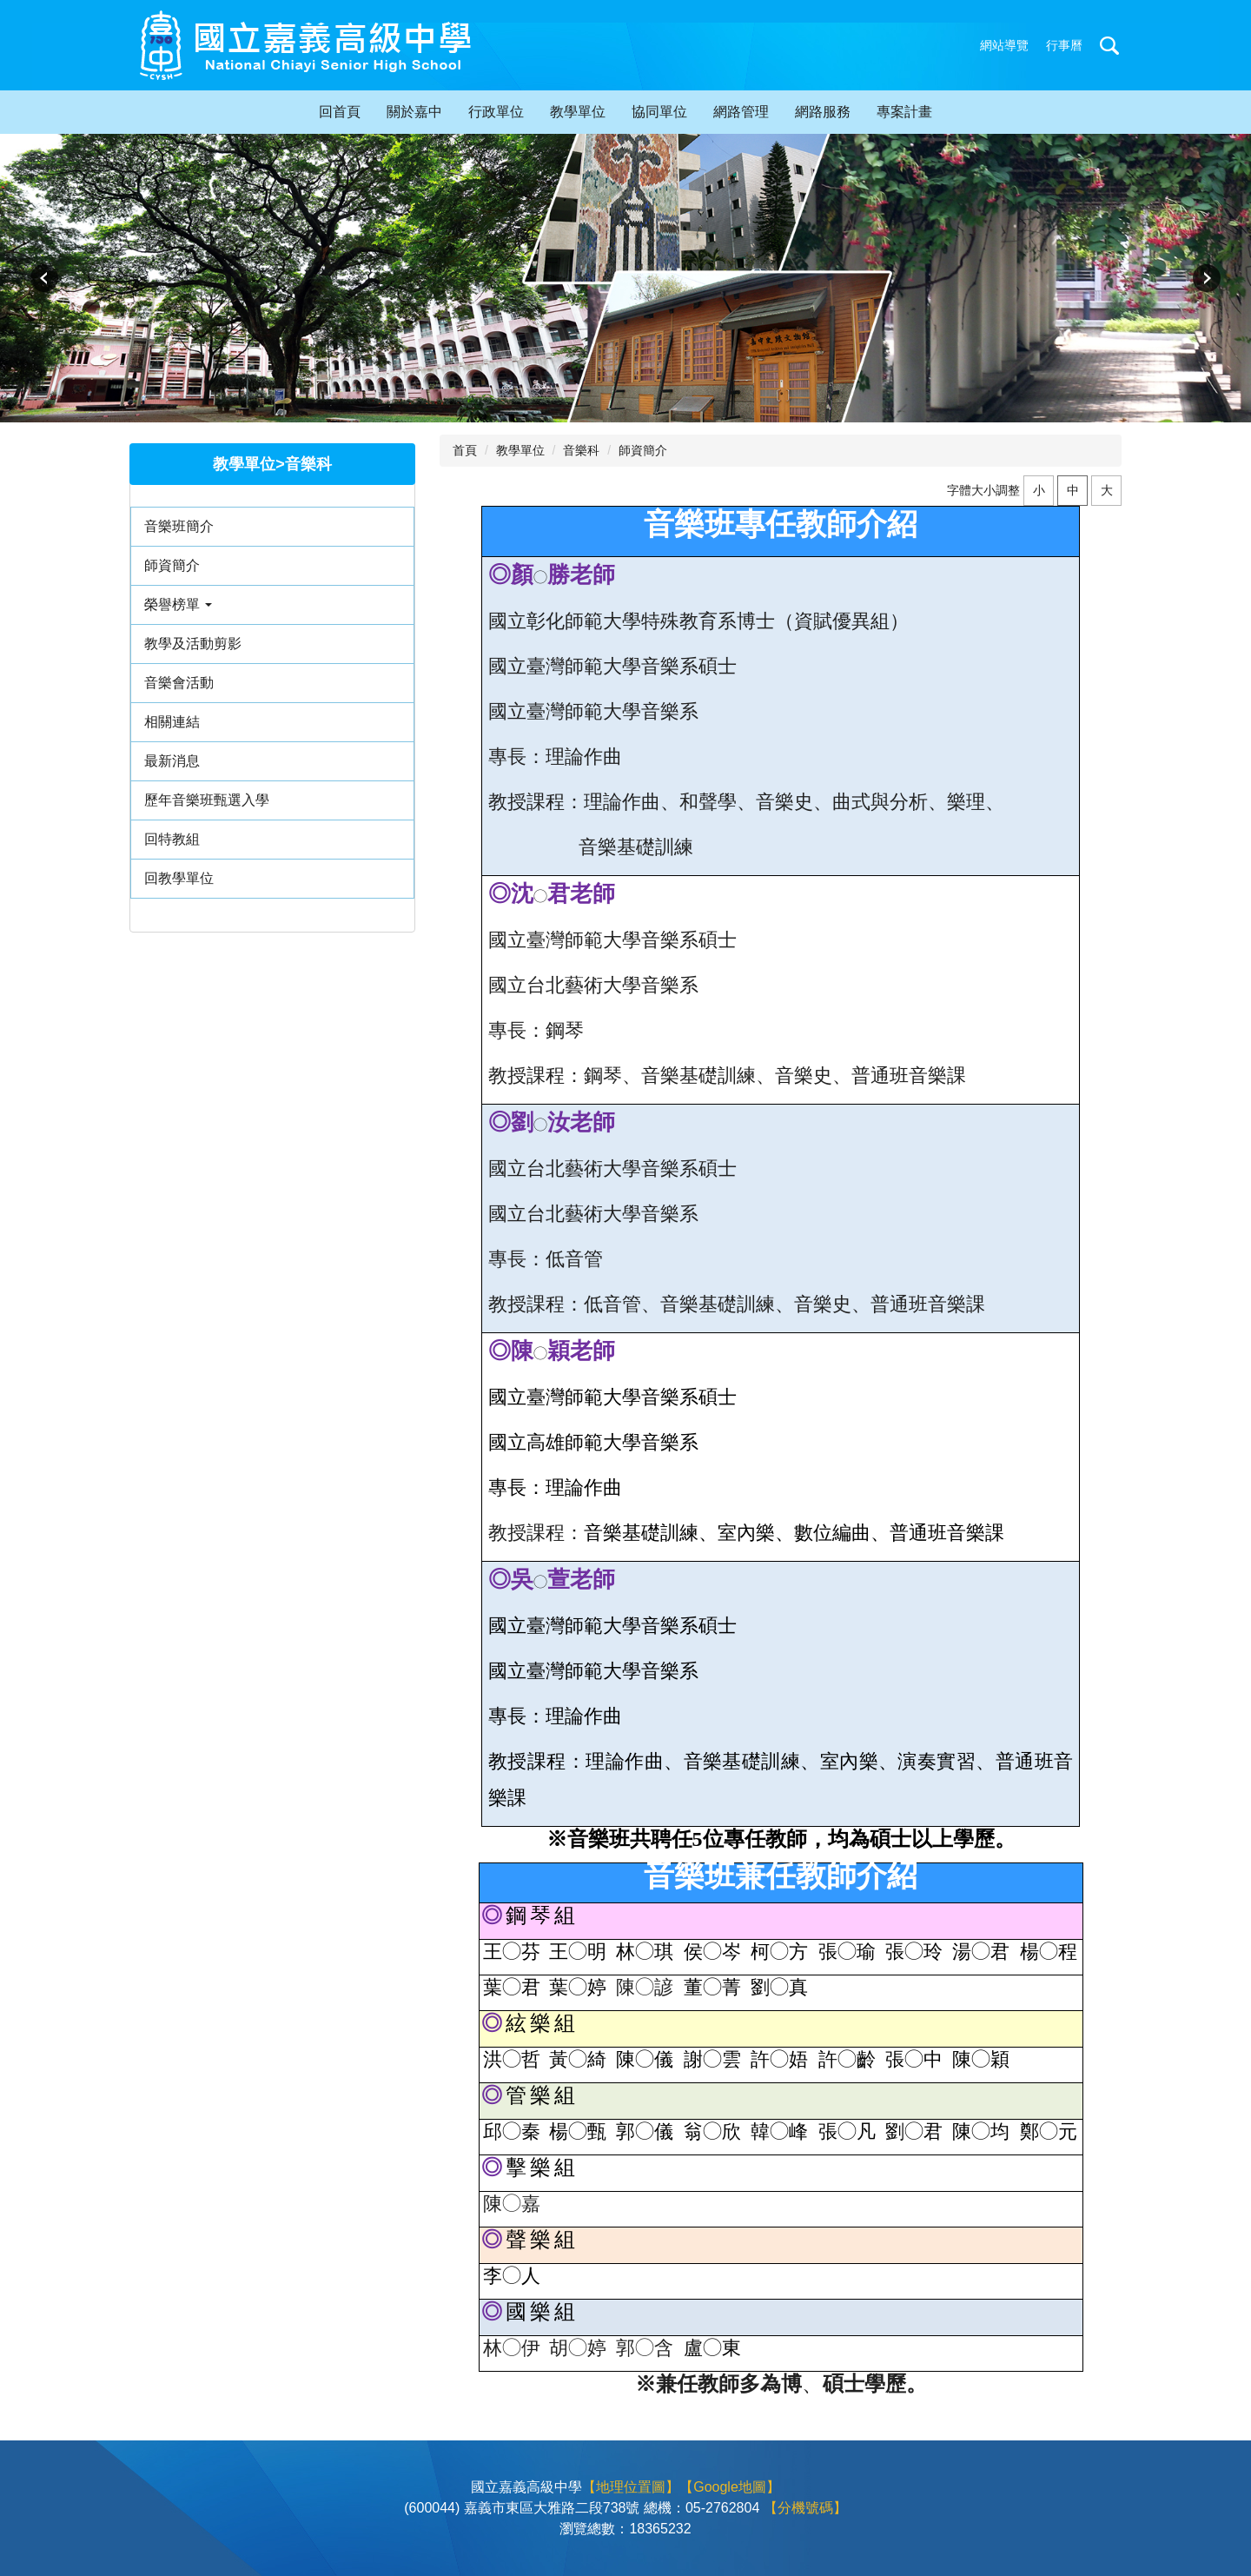 This screenshot has width=1251, height=2576. What do you see at coordinates (1004, 45) in the screenshot?
I see `網站導覽` at bounding box center [1004, 45].